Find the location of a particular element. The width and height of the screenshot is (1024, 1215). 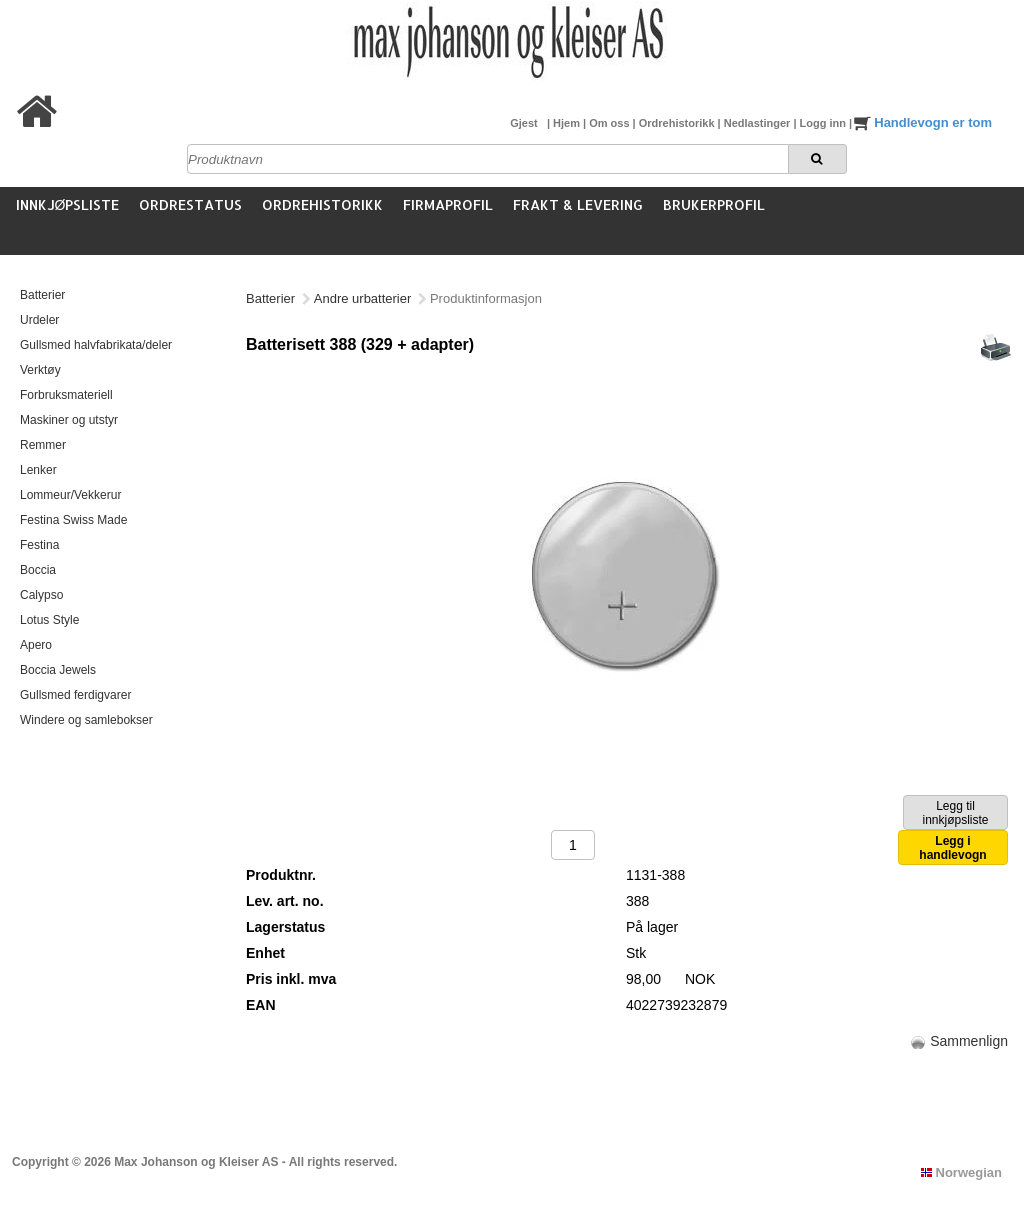

Maskiner og utstyr is located at coordinates (69, 420).